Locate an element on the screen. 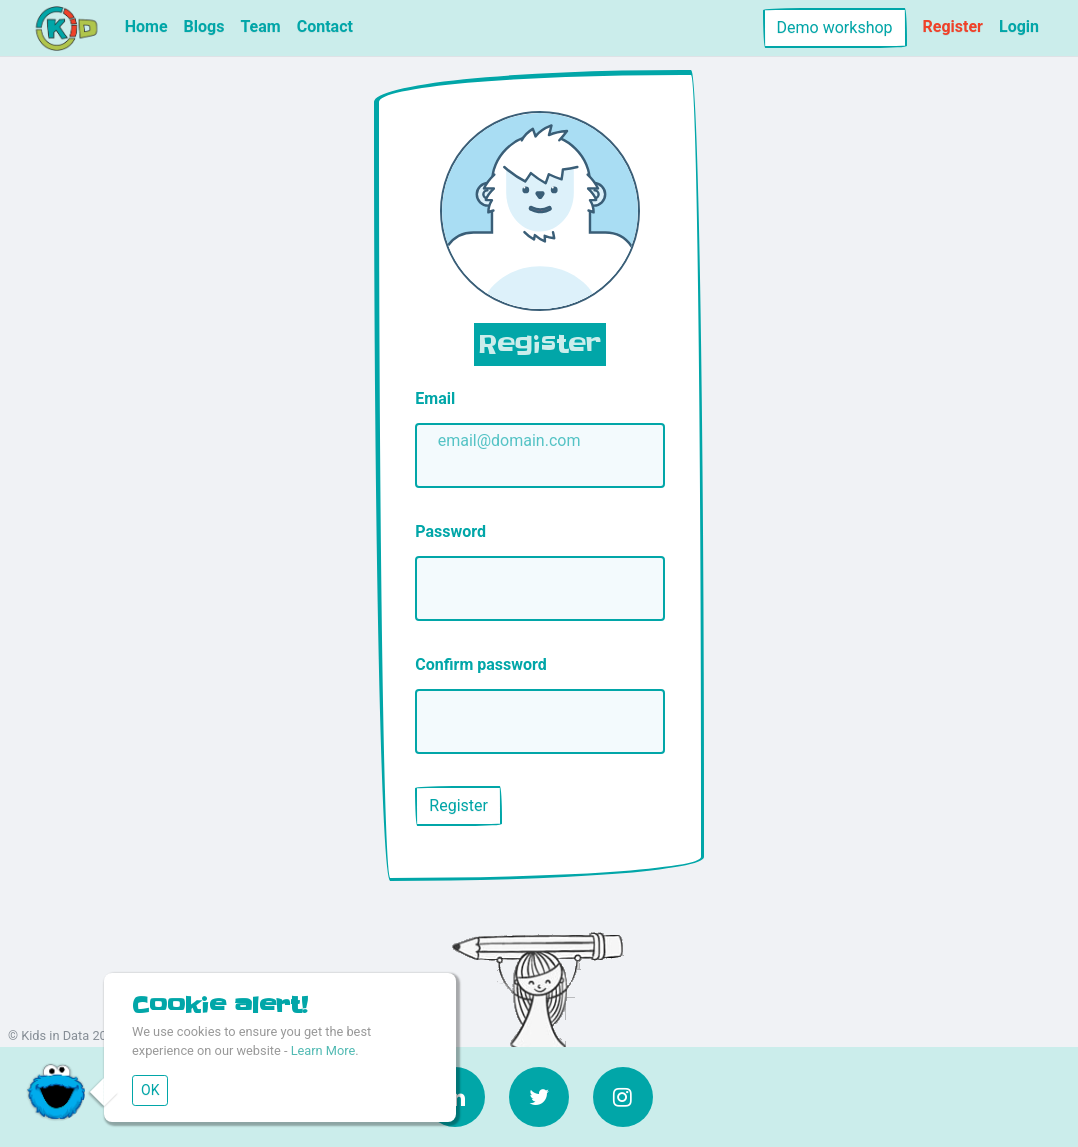 The width and height of the screenshot is (1078, 1147). Team is located at coordinates (260, 26).